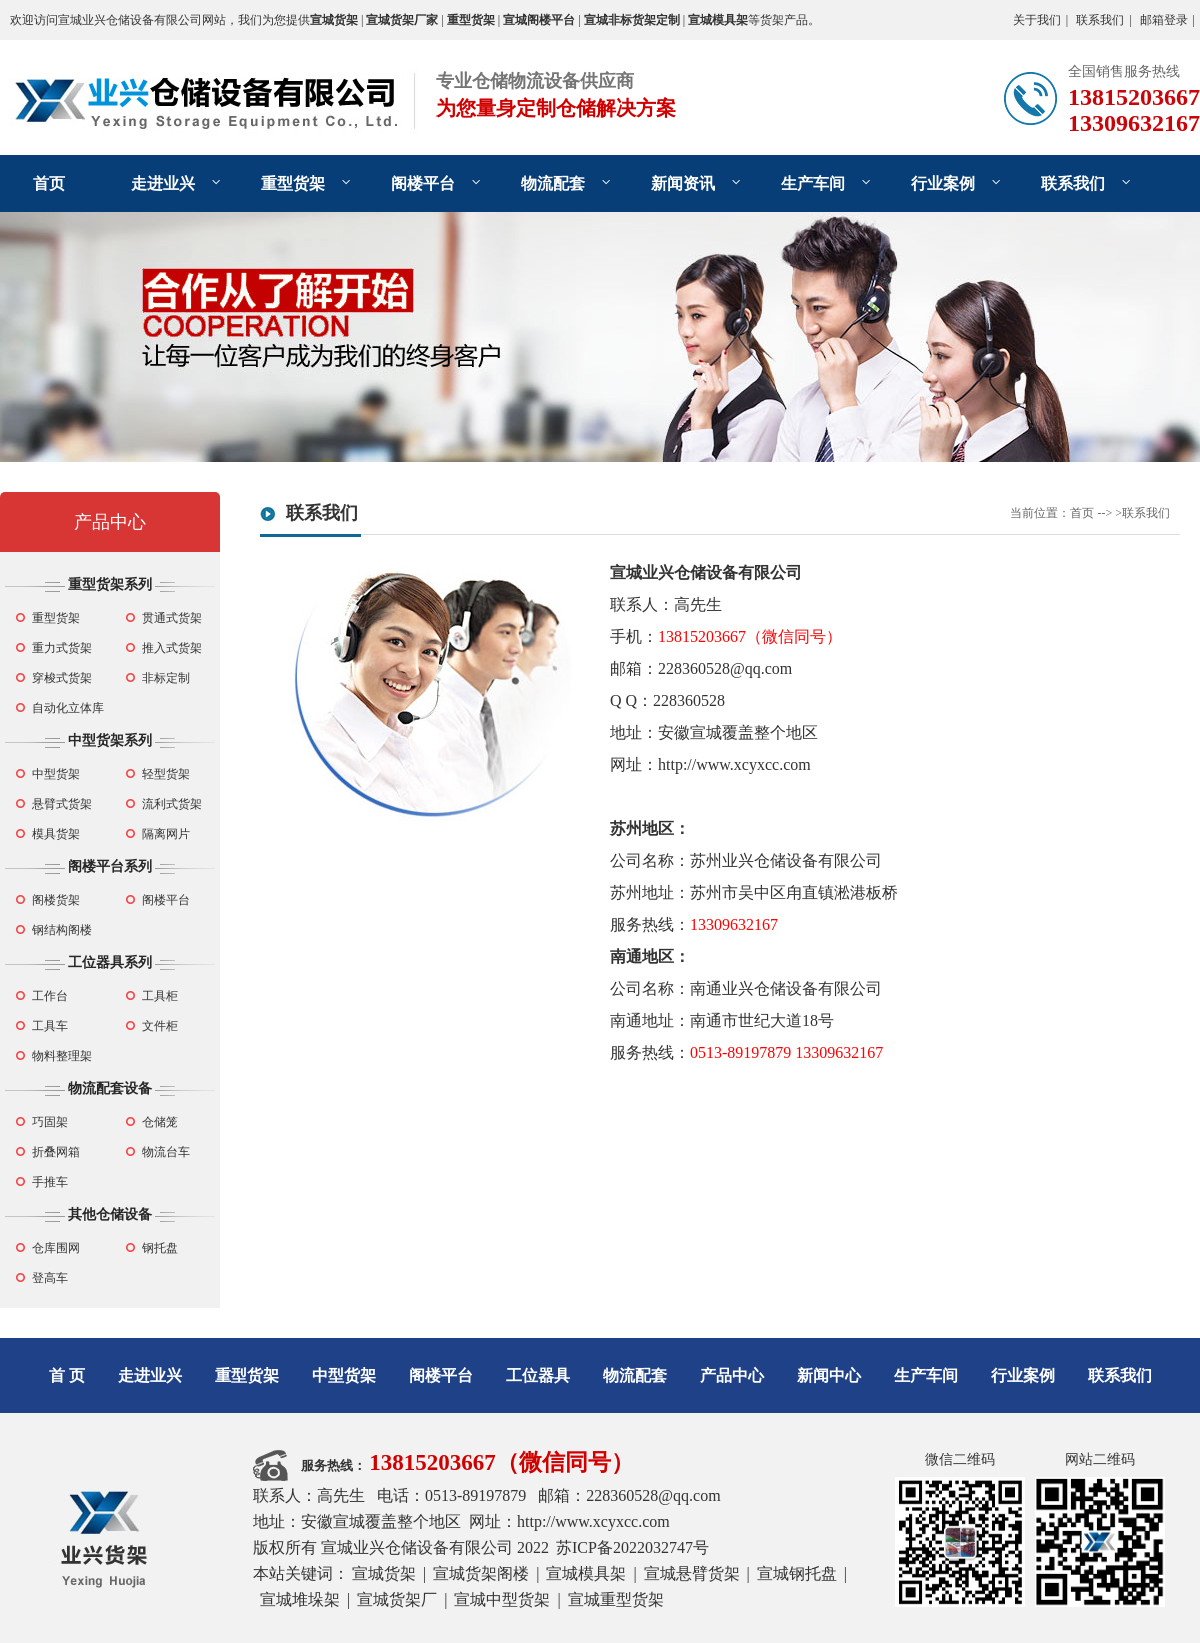 The height and width of the screenshot is (1643, 1200). Describe the element at coordinates (538, 1375) in the screenshot. I see `工位器具` at that location.